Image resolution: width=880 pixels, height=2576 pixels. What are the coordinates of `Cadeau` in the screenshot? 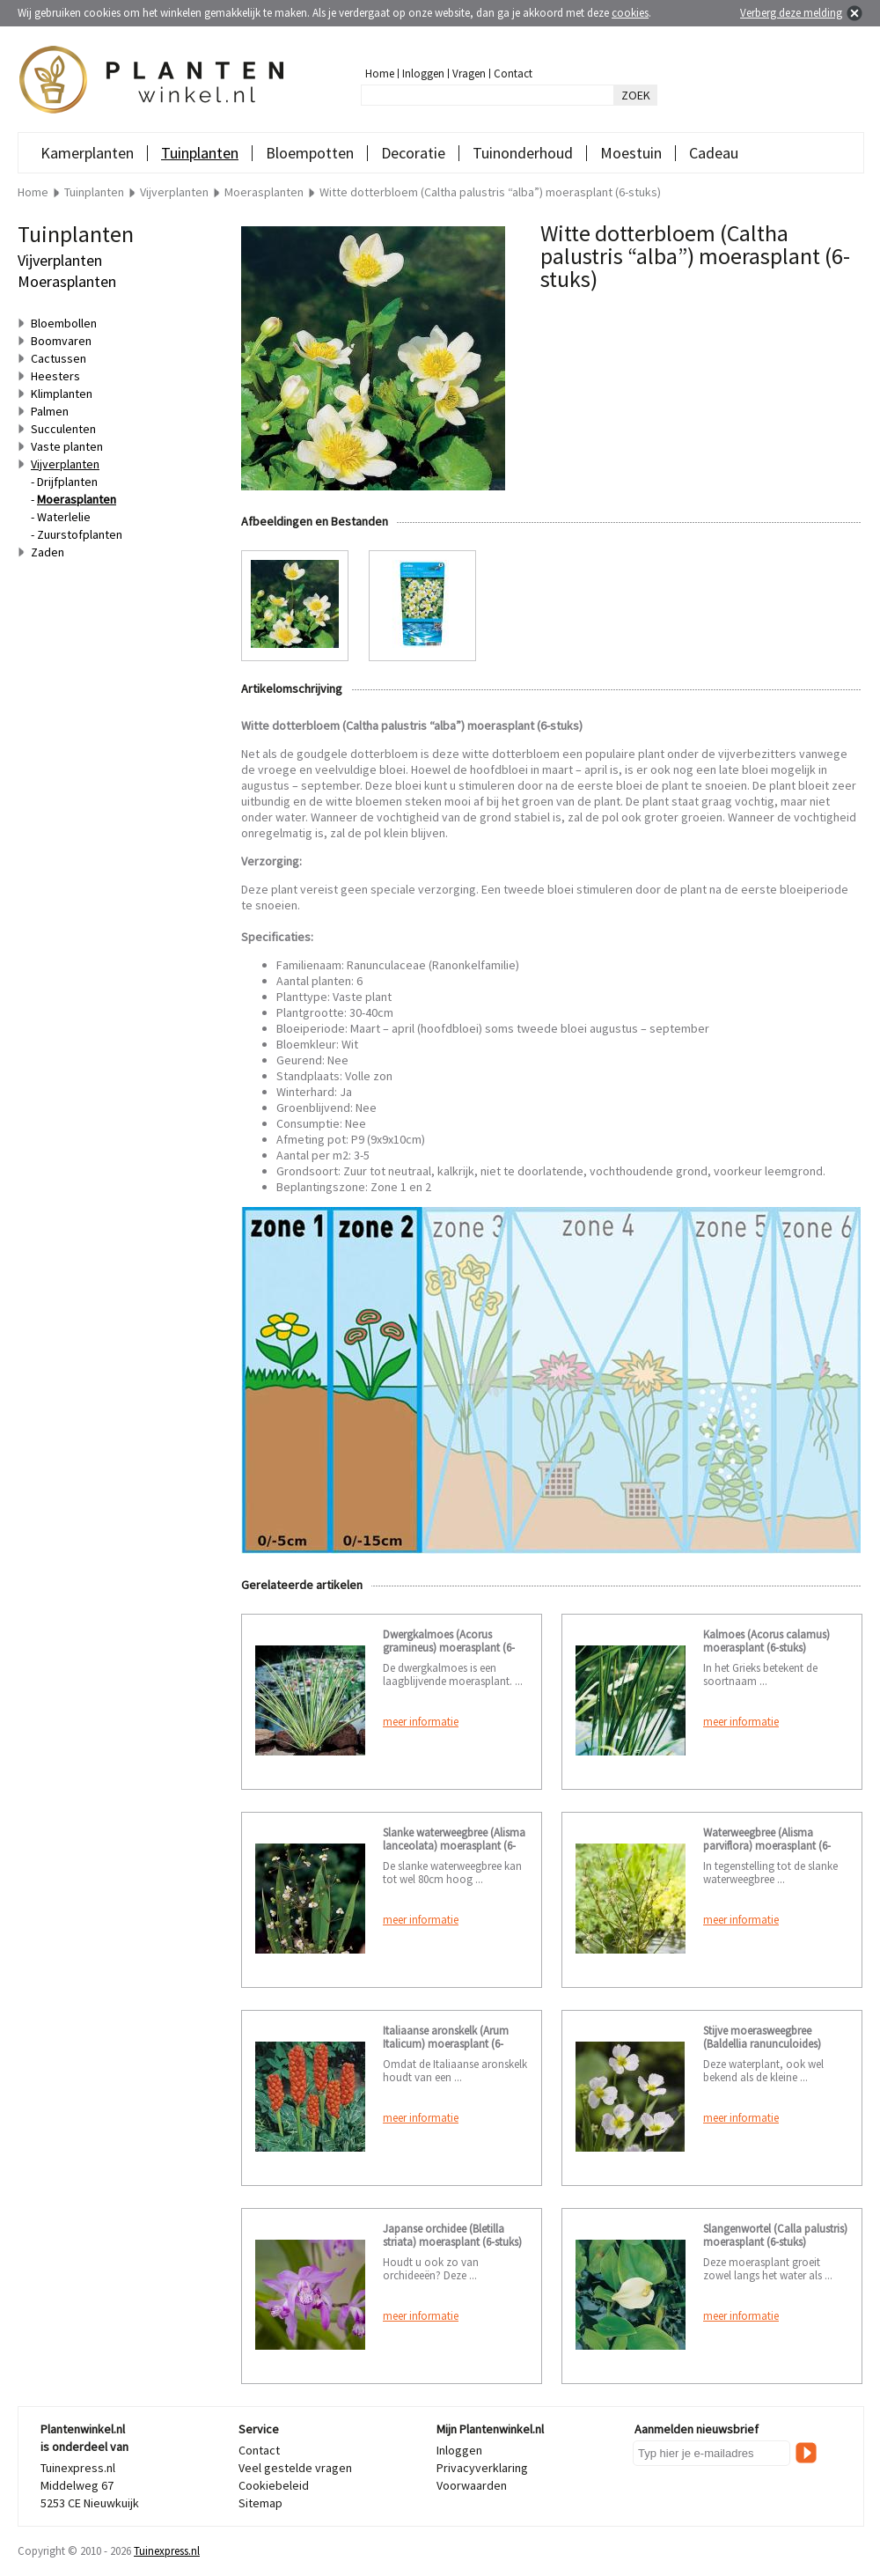 It's located at (713, 153).